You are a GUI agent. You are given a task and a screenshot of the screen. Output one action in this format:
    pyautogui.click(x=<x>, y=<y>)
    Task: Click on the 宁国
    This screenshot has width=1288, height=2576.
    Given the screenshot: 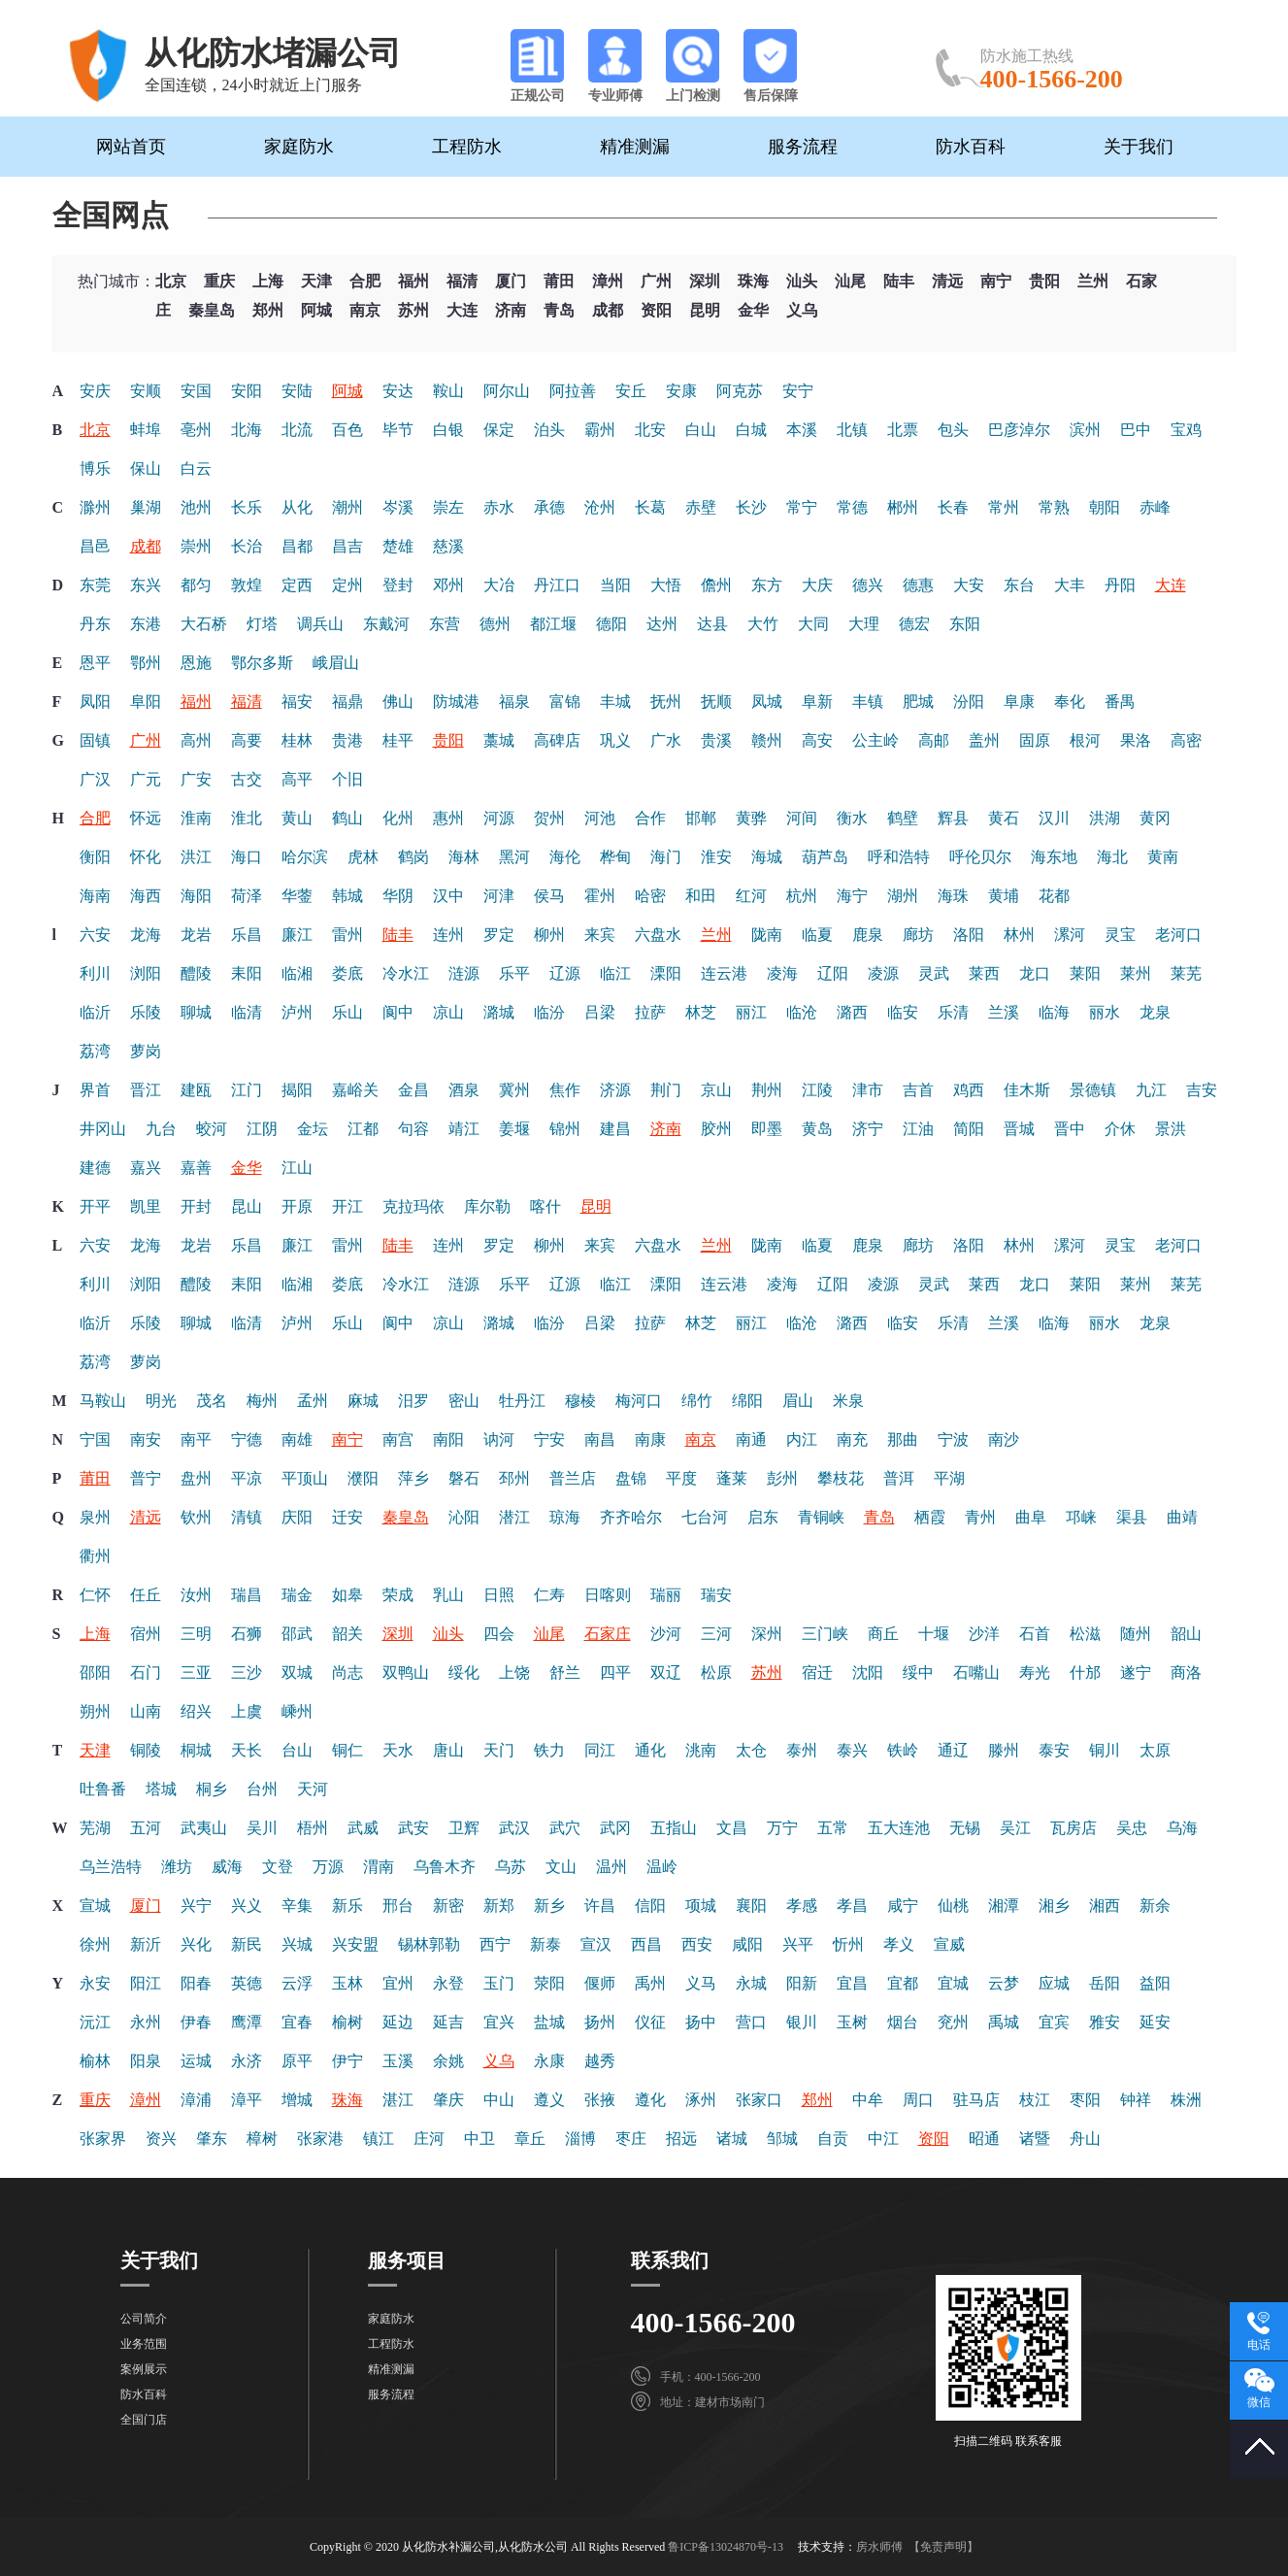 What is the action you would take?
    pyautogui.click(x=95, y=1439)
    